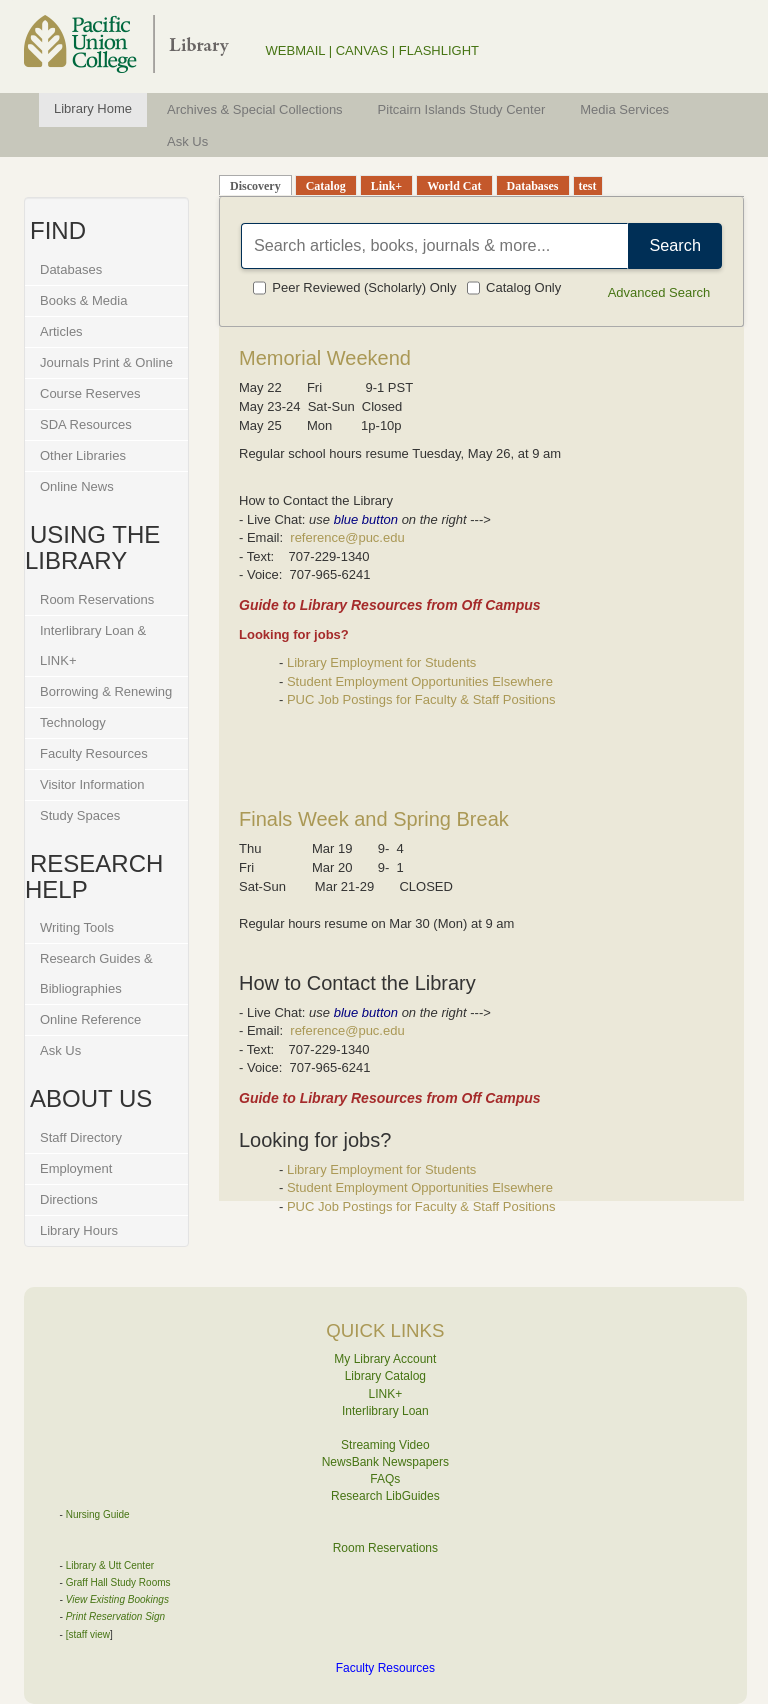 This screenshot has width=768, height=1704. What do you see at coordinates (347, 537) in the screenshot?
I see `reference@puc.edu` at bounding box center [347, 537].